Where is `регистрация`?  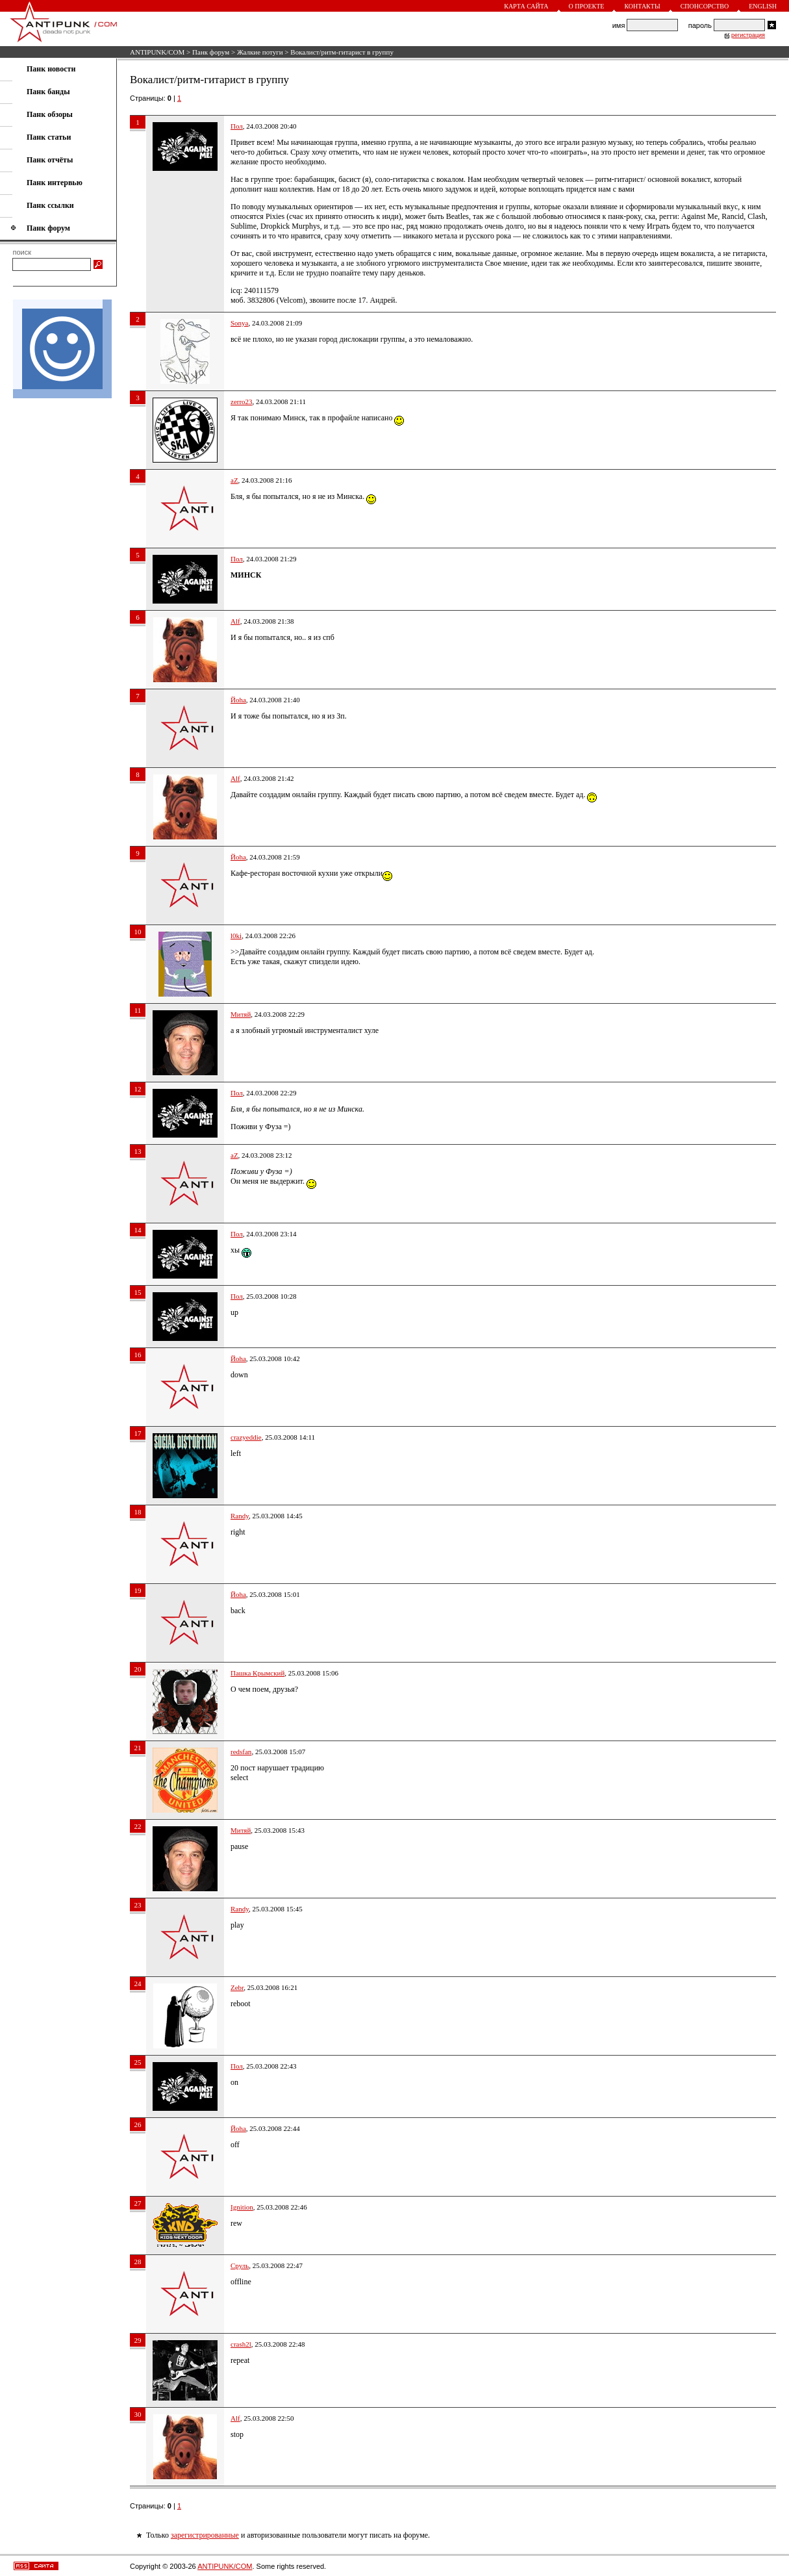 регистрация is located at coordinates (748, 35).